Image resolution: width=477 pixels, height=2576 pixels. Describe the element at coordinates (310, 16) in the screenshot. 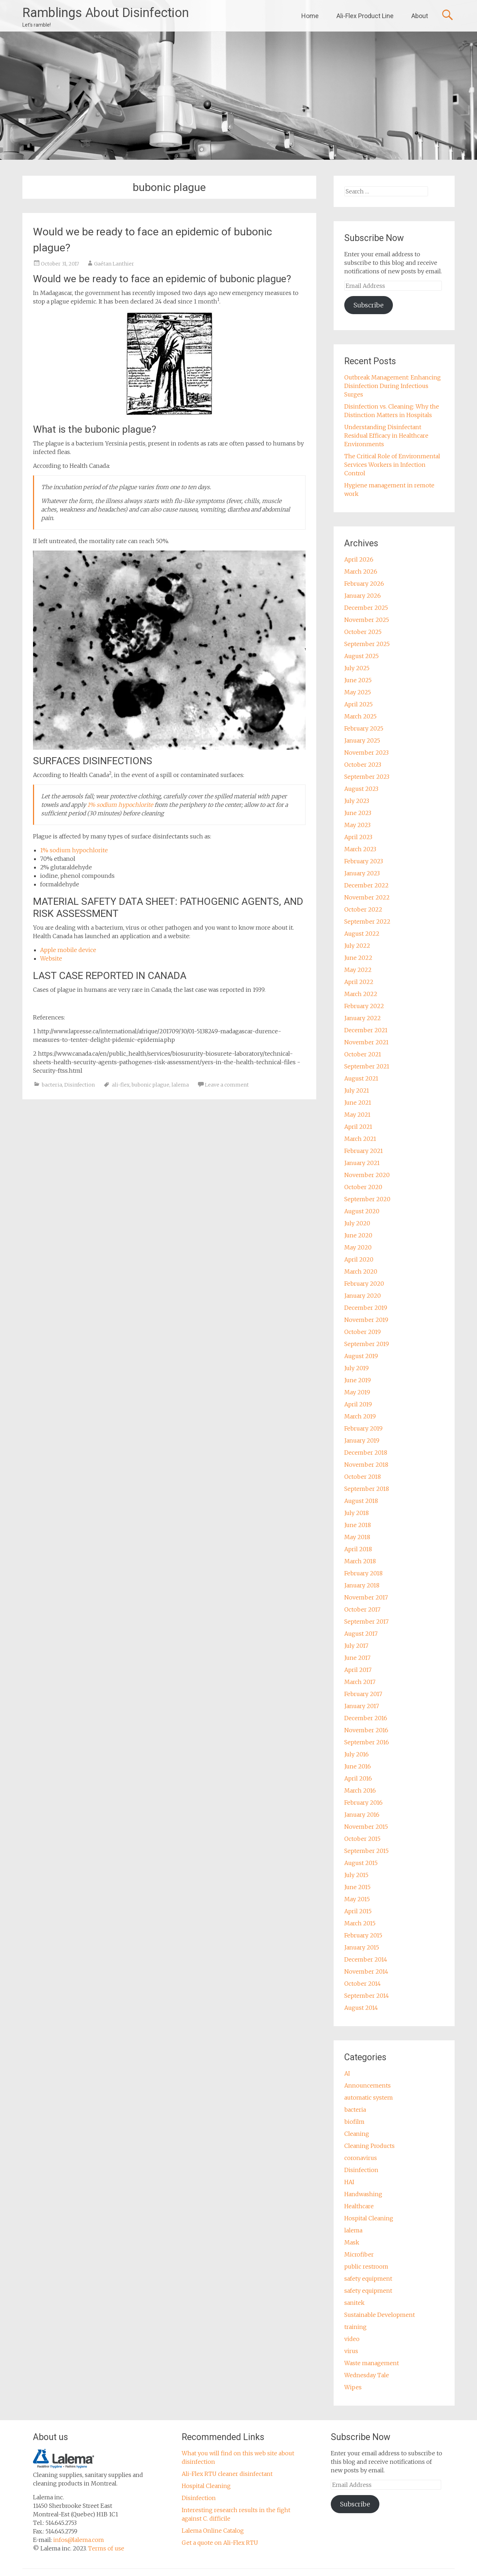

I see `Home` at that location.